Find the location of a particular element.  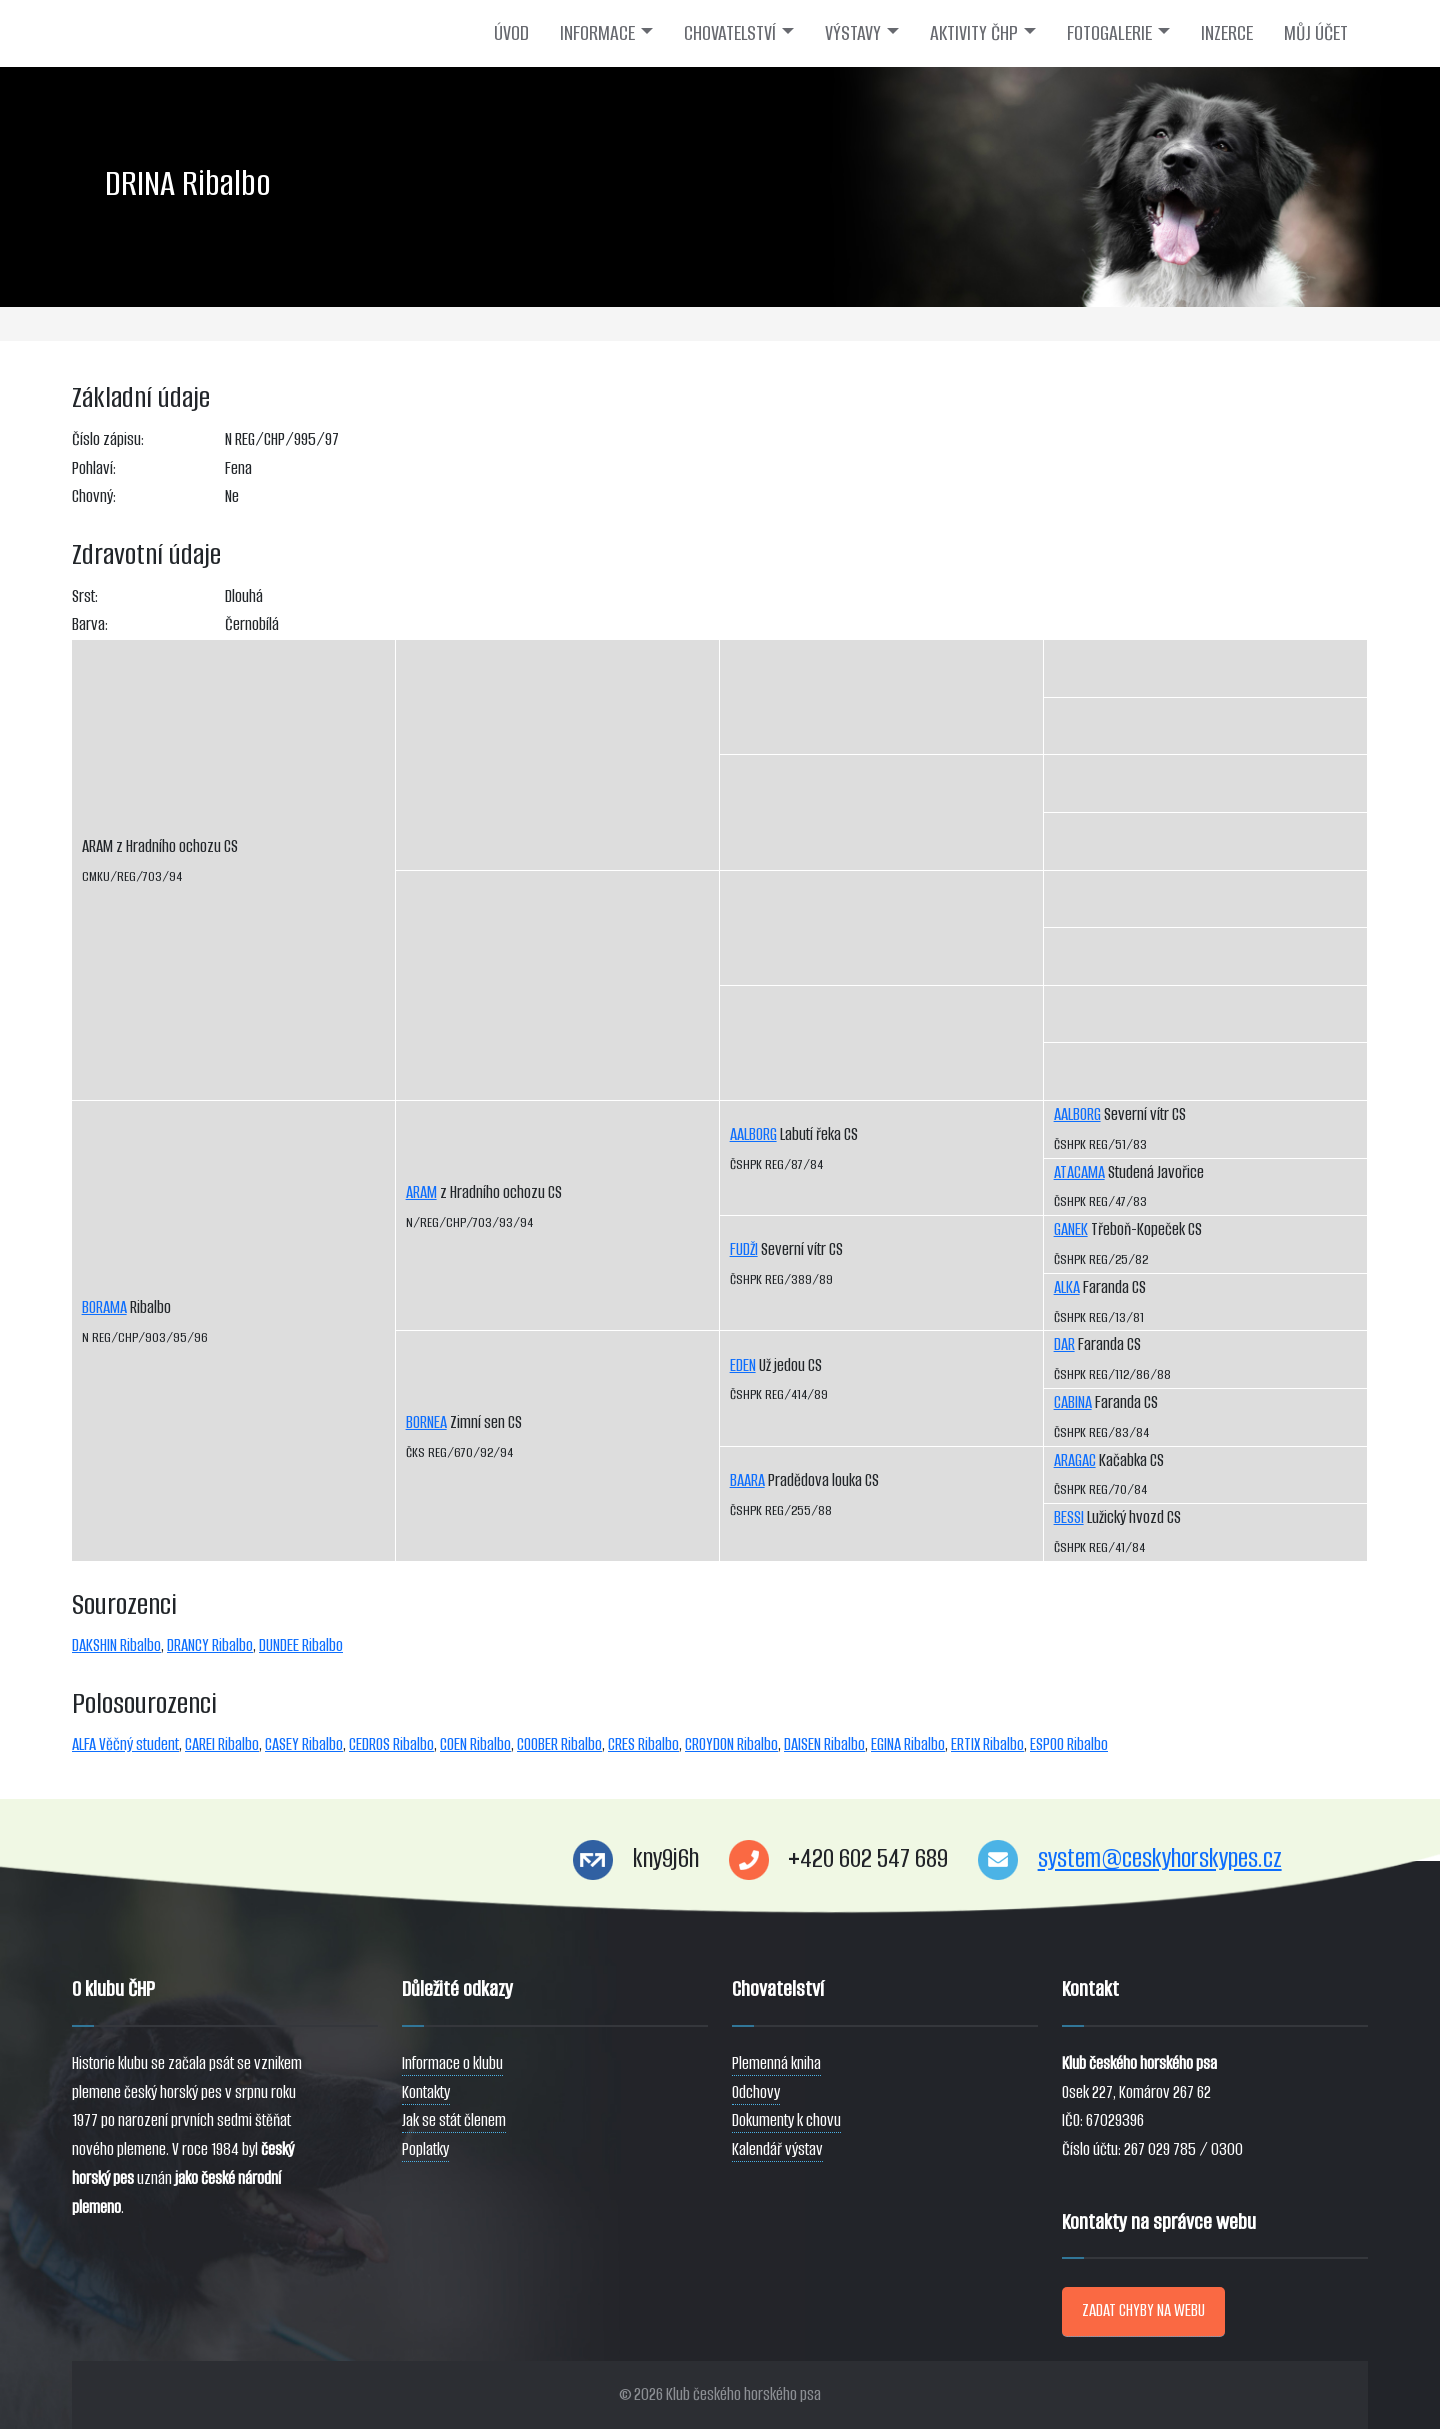

ALKA is located at coordinates (1067, 1287).